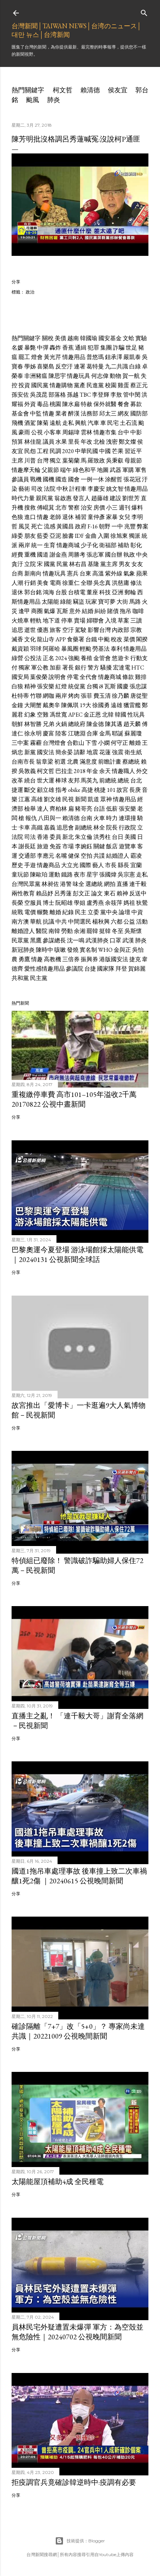 This screenshot has width=160, height=2576. Describe the element at coordinates (52, 959) in the screenshot. I see `高教機` at that location.